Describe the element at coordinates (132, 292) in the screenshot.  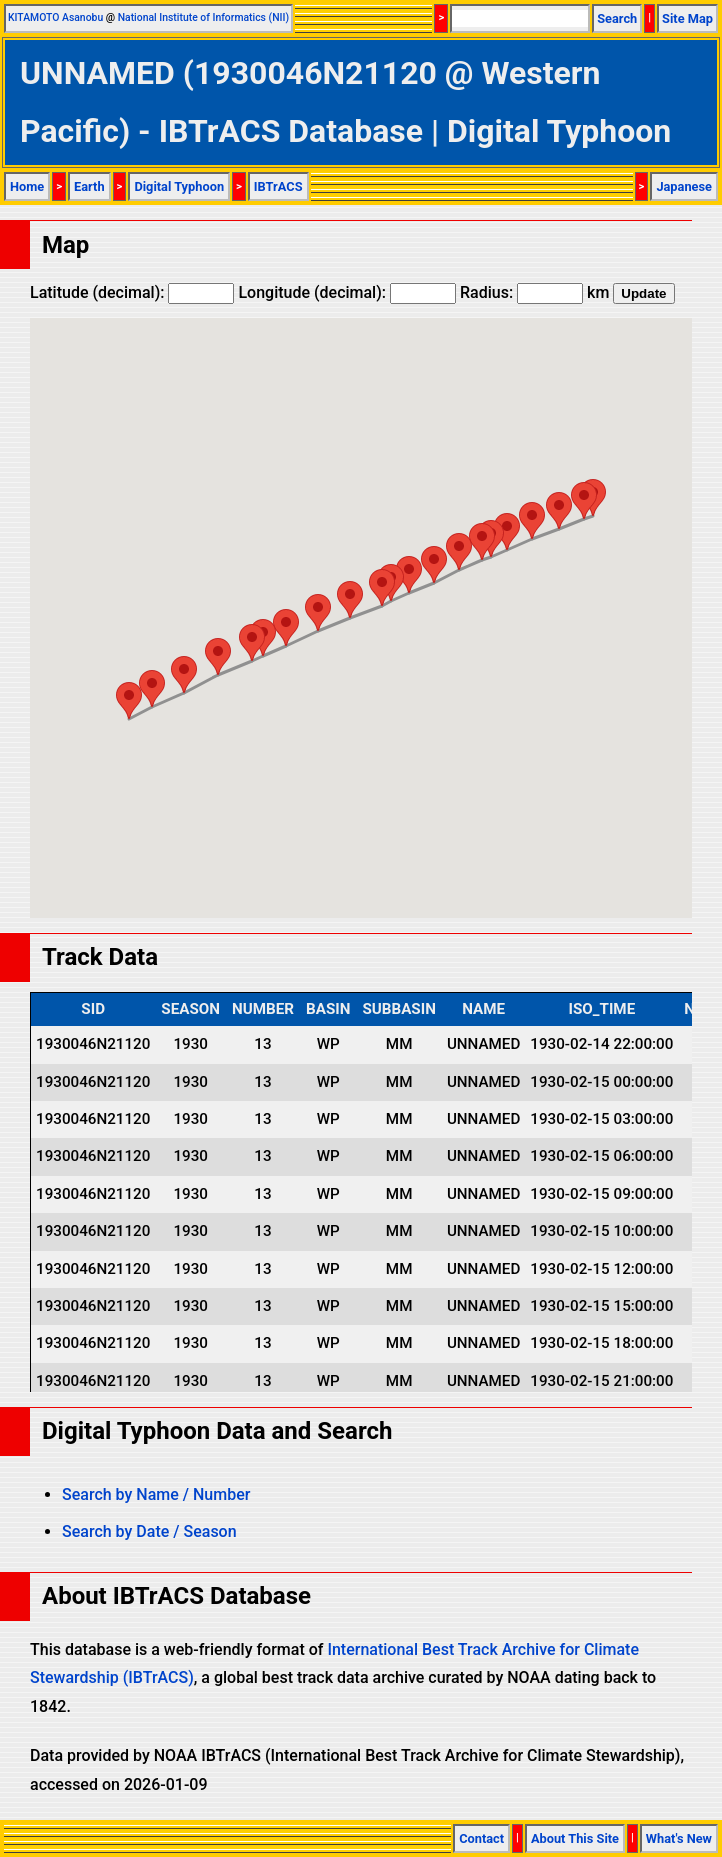
I see `Latitude (decimal):` at that location.